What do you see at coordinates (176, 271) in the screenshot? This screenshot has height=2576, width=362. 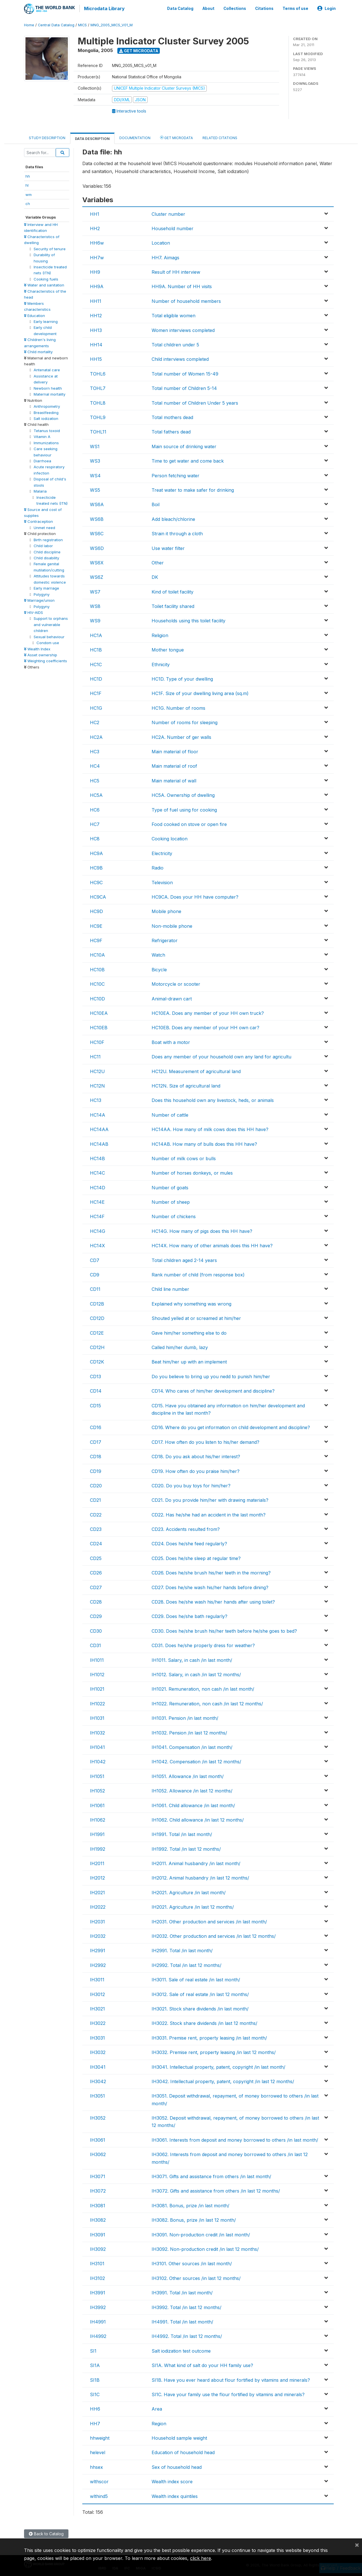 I see `Result of HH interview` at bounding box center [176, 271].